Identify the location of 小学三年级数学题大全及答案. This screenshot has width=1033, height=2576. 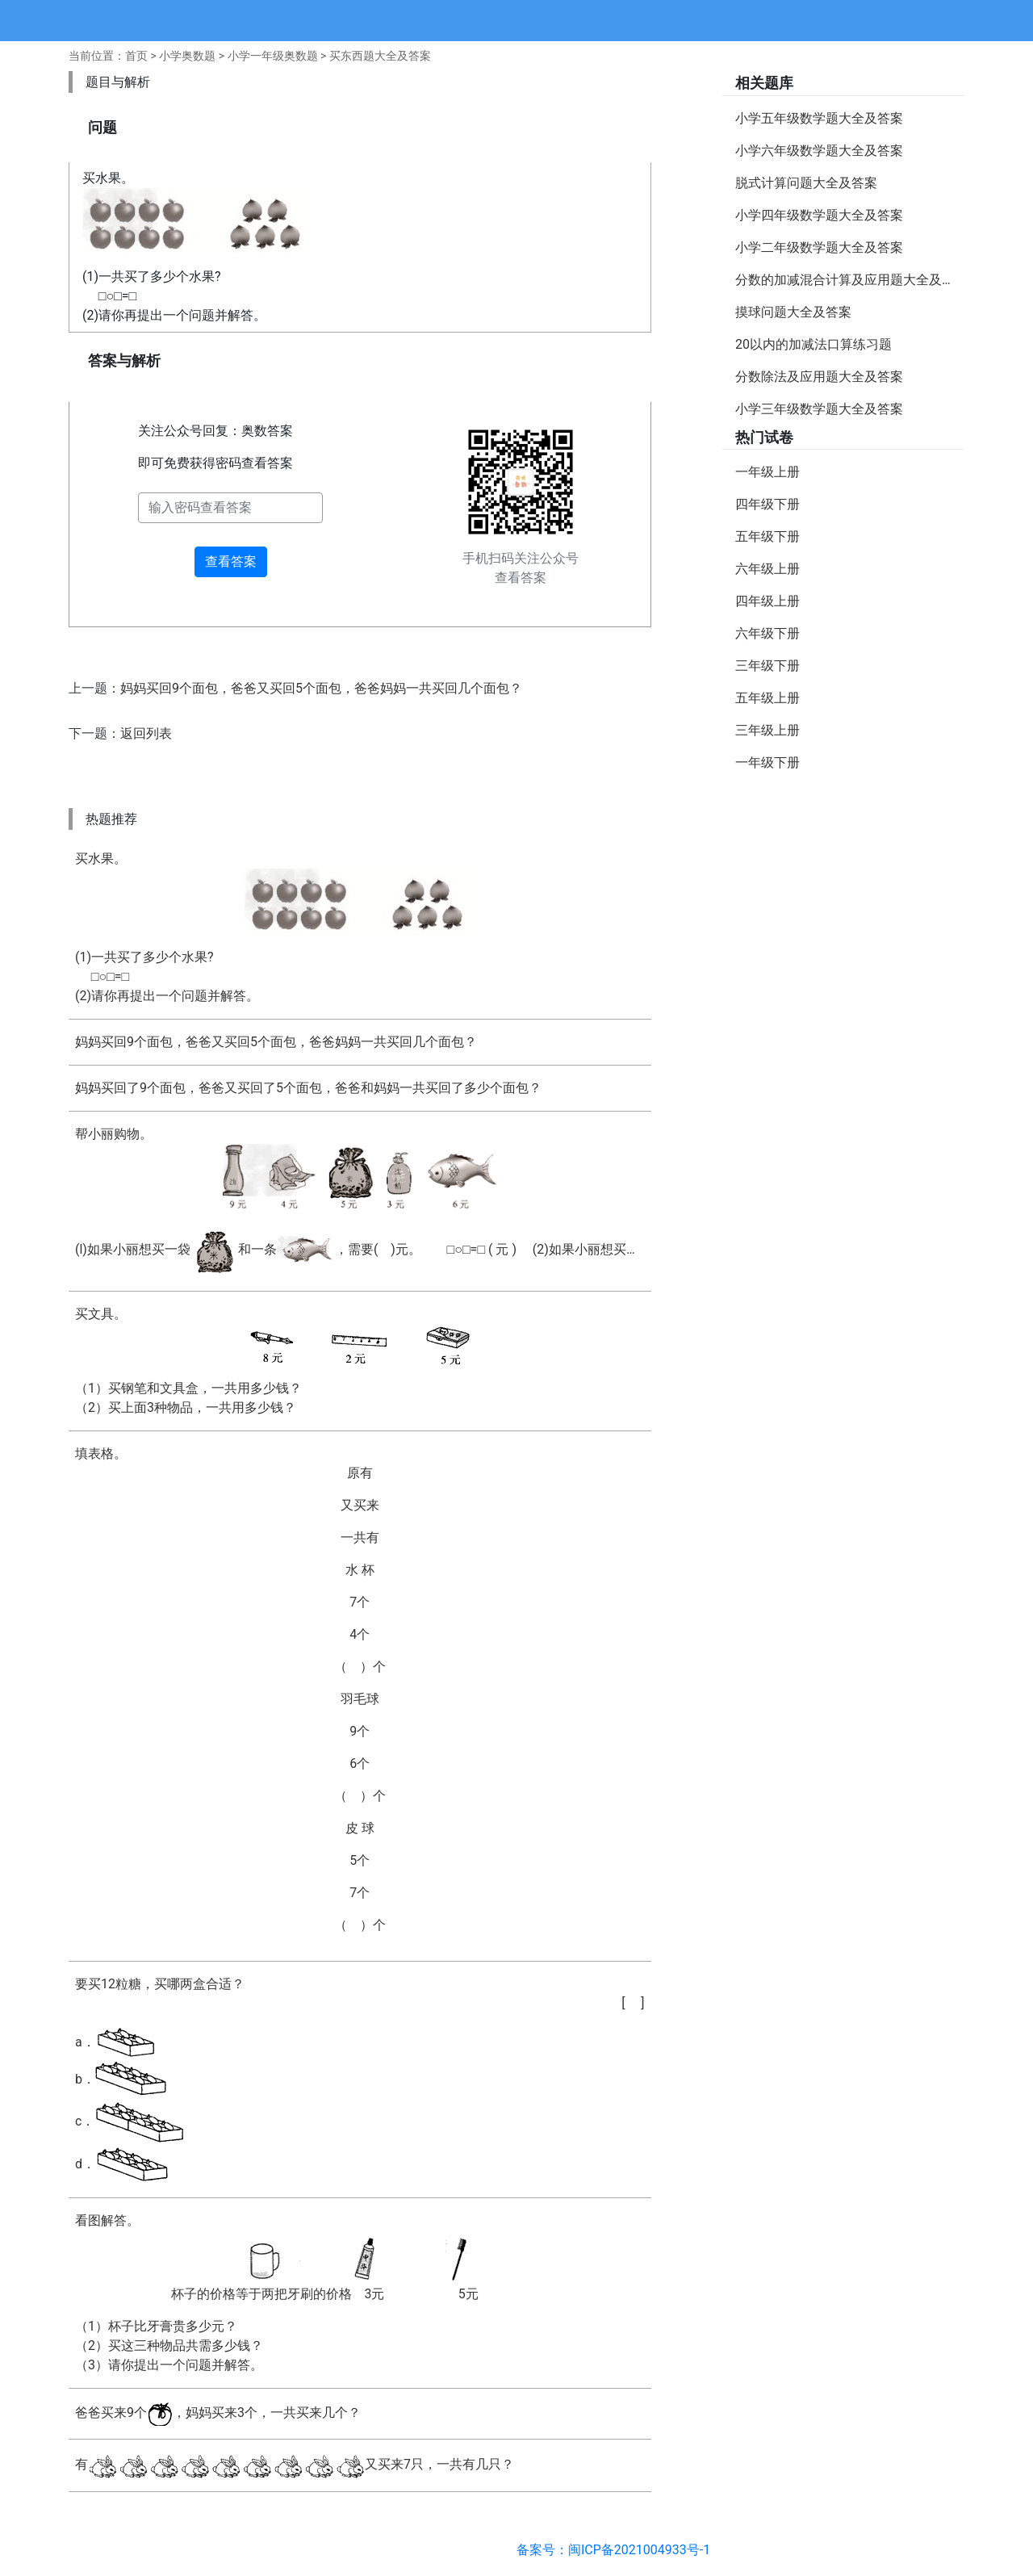
(819, 409).